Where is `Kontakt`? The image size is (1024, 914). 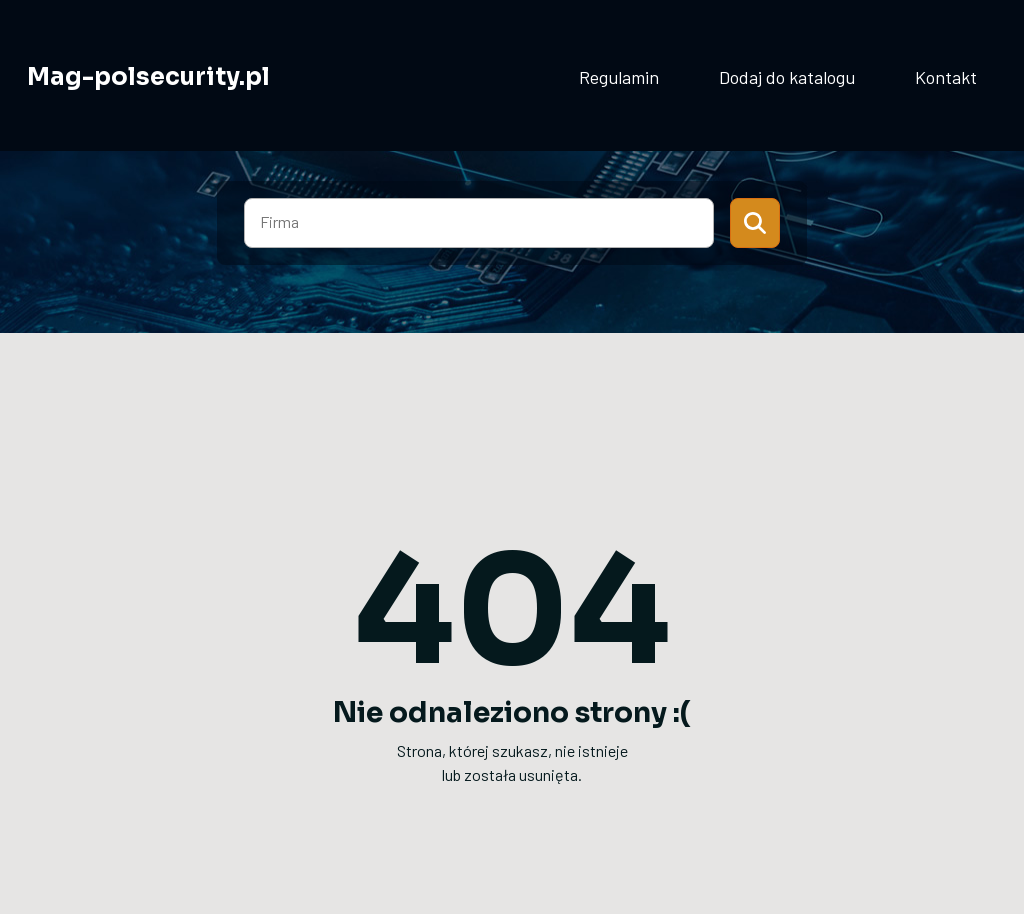
Kontakt is located at coordinates (946, 77).